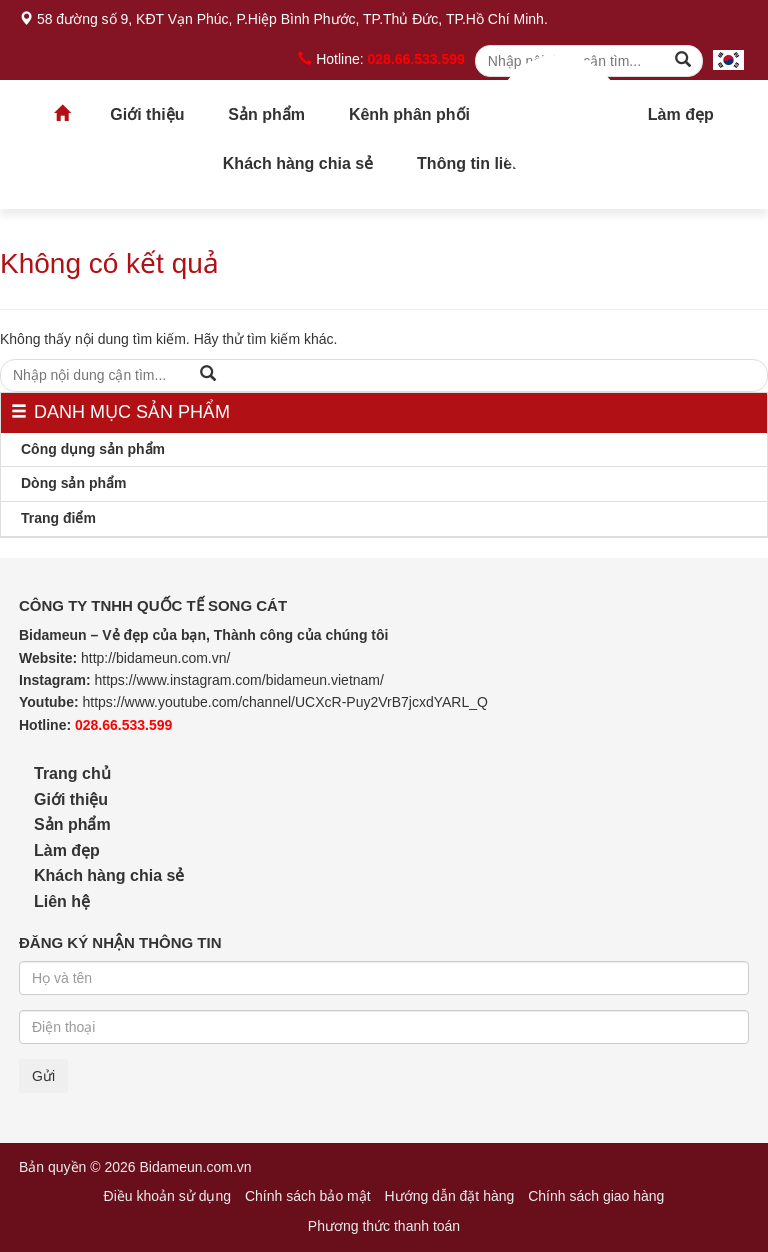 Image resolution: width=768 pixels, height=1252 pixels. What do you see at coordinates (409, 114) in the screenshot?
I see `Kênh phân phối` at bounding box center [409, 114].